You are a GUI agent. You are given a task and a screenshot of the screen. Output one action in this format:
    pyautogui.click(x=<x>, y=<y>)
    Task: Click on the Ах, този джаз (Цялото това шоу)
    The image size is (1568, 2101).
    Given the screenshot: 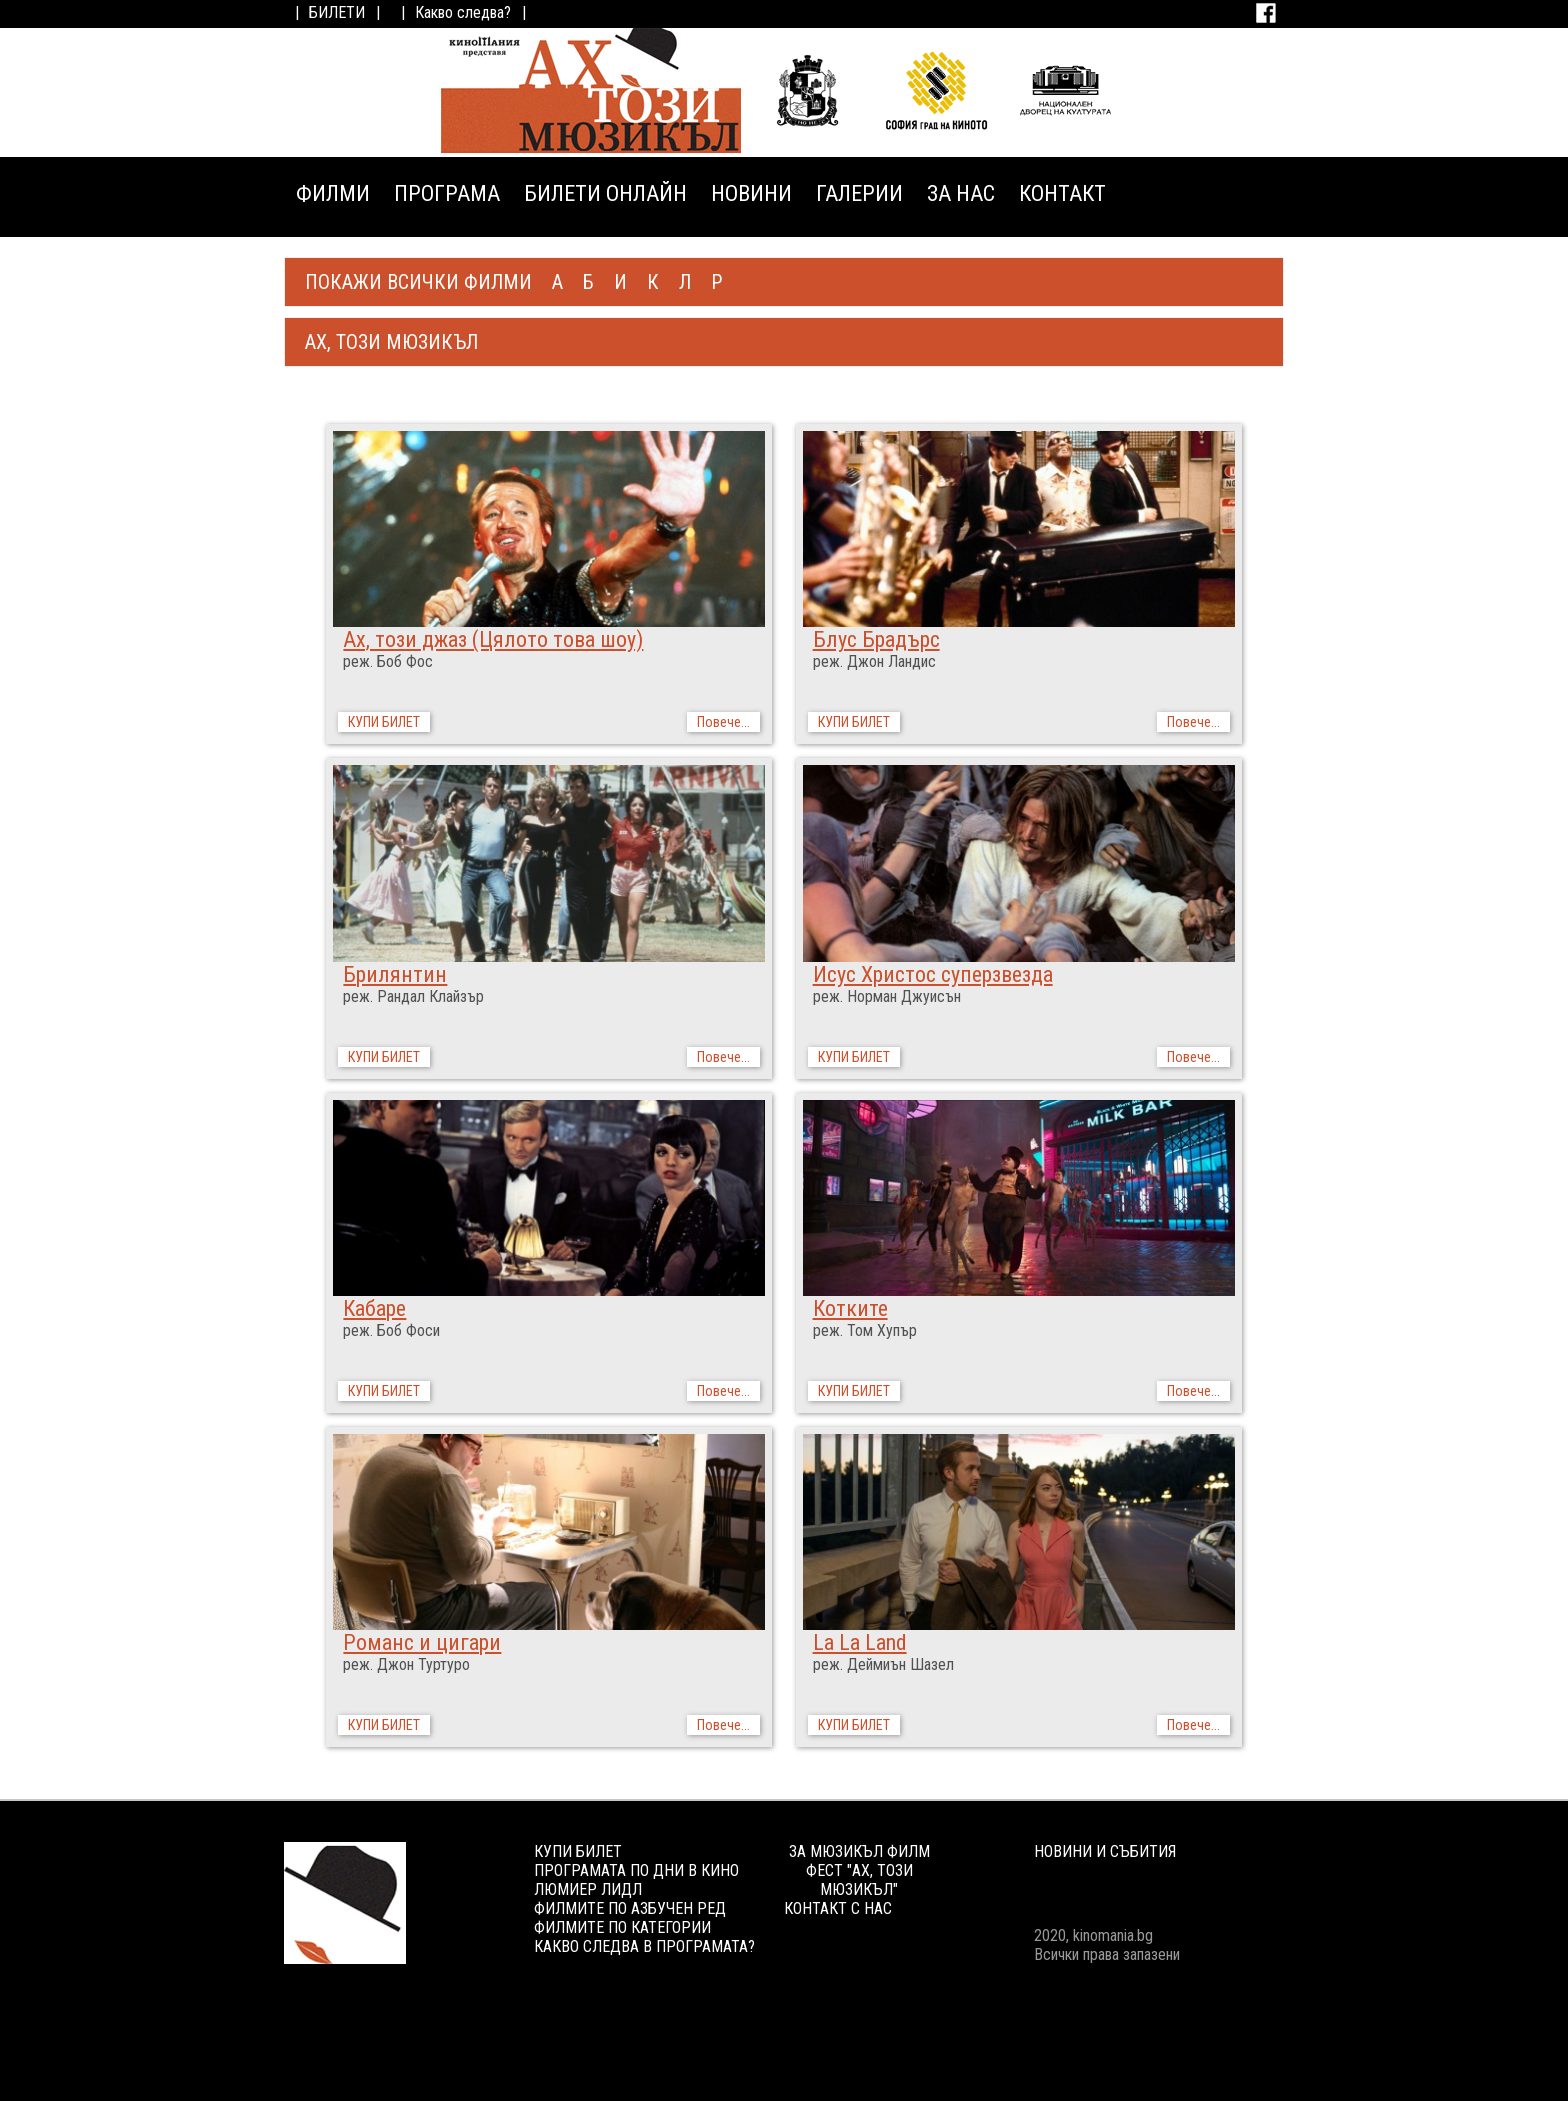 What is the action you would take?
    pyautogui.click(x=493, y=639)
    